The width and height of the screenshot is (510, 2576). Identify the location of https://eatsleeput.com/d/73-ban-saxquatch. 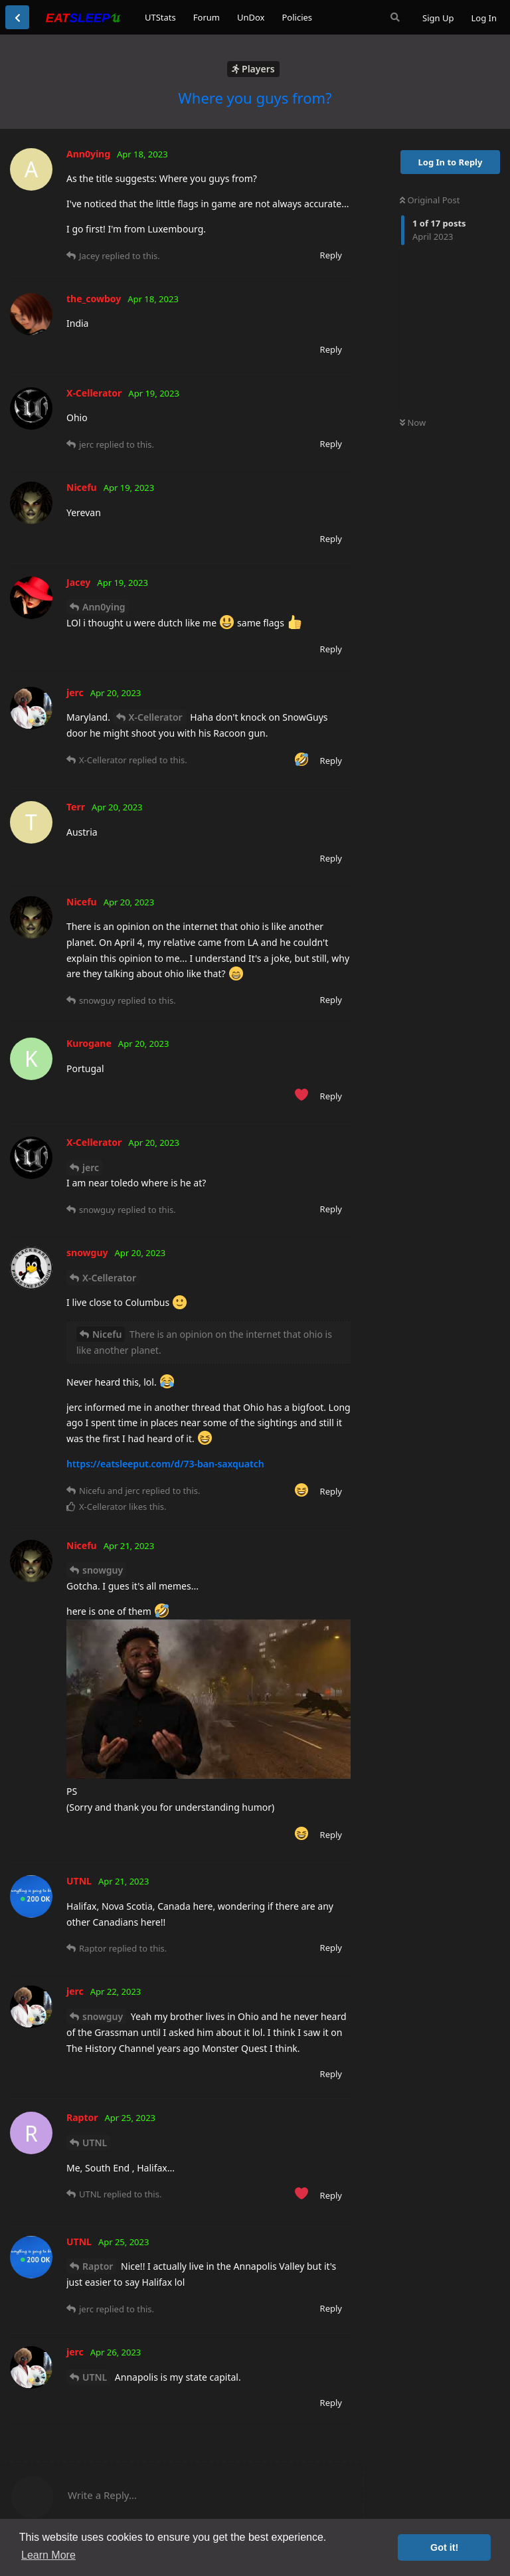
(165, 1463).